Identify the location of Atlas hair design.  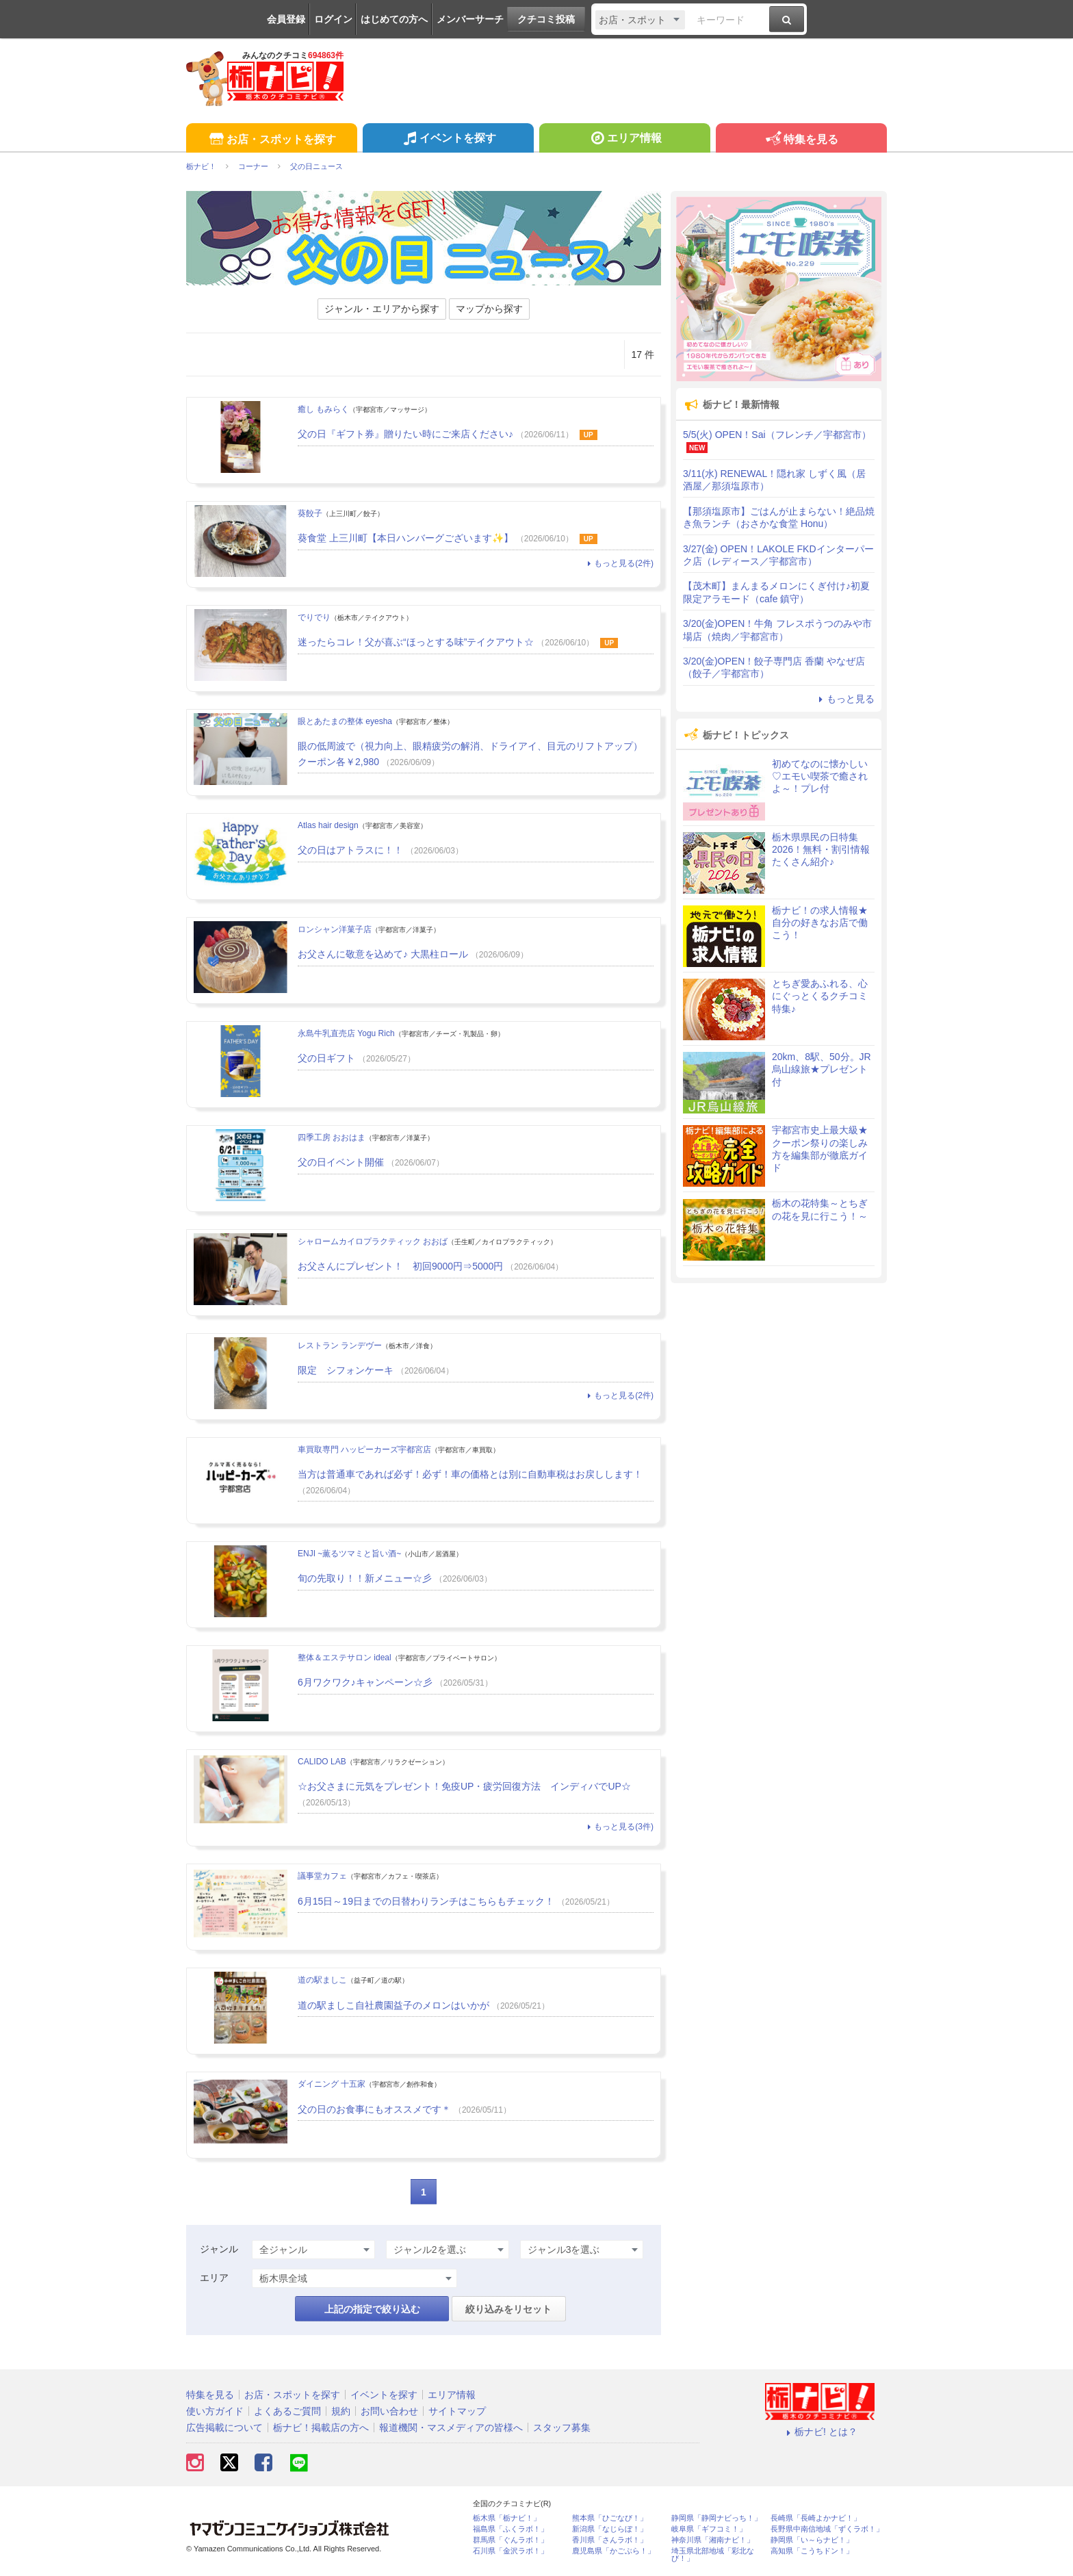
(328, 825).